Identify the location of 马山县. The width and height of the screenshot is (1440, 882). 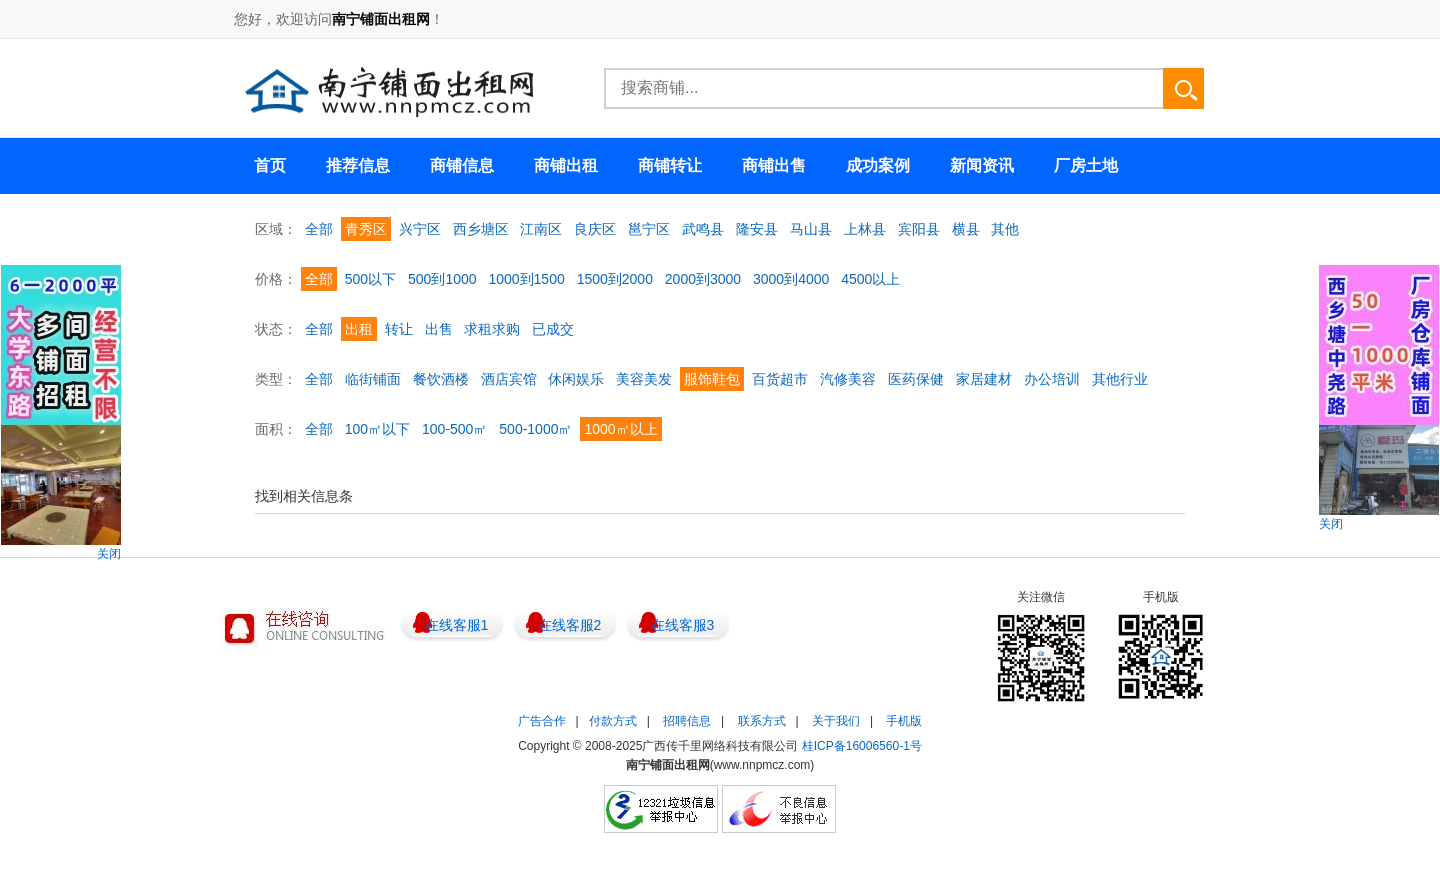
(811, 229).